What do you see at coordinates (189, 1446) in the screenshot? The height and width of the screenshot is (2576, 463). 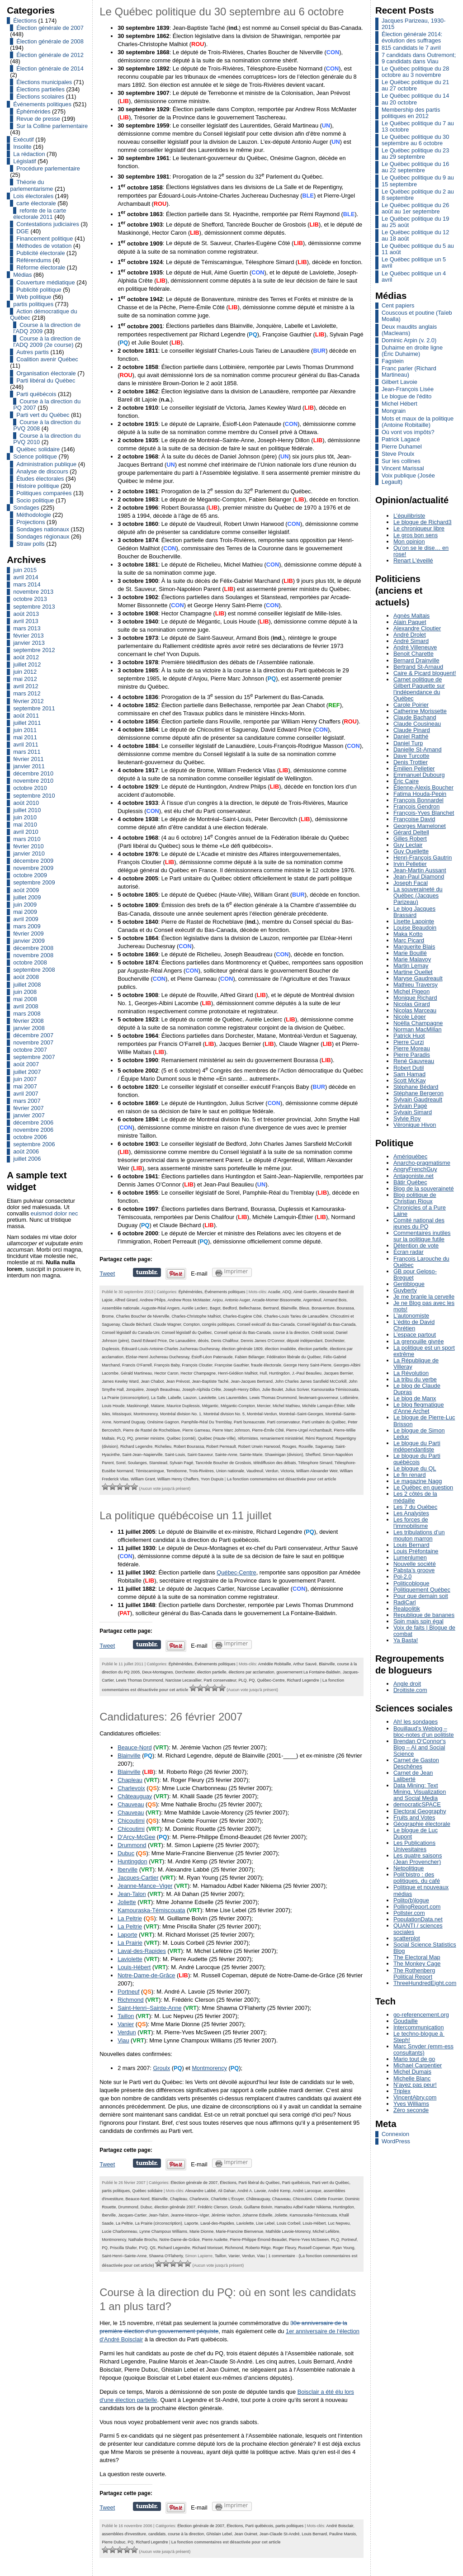 I see `Robert Bourassa` at bounding box center [189, 1446].